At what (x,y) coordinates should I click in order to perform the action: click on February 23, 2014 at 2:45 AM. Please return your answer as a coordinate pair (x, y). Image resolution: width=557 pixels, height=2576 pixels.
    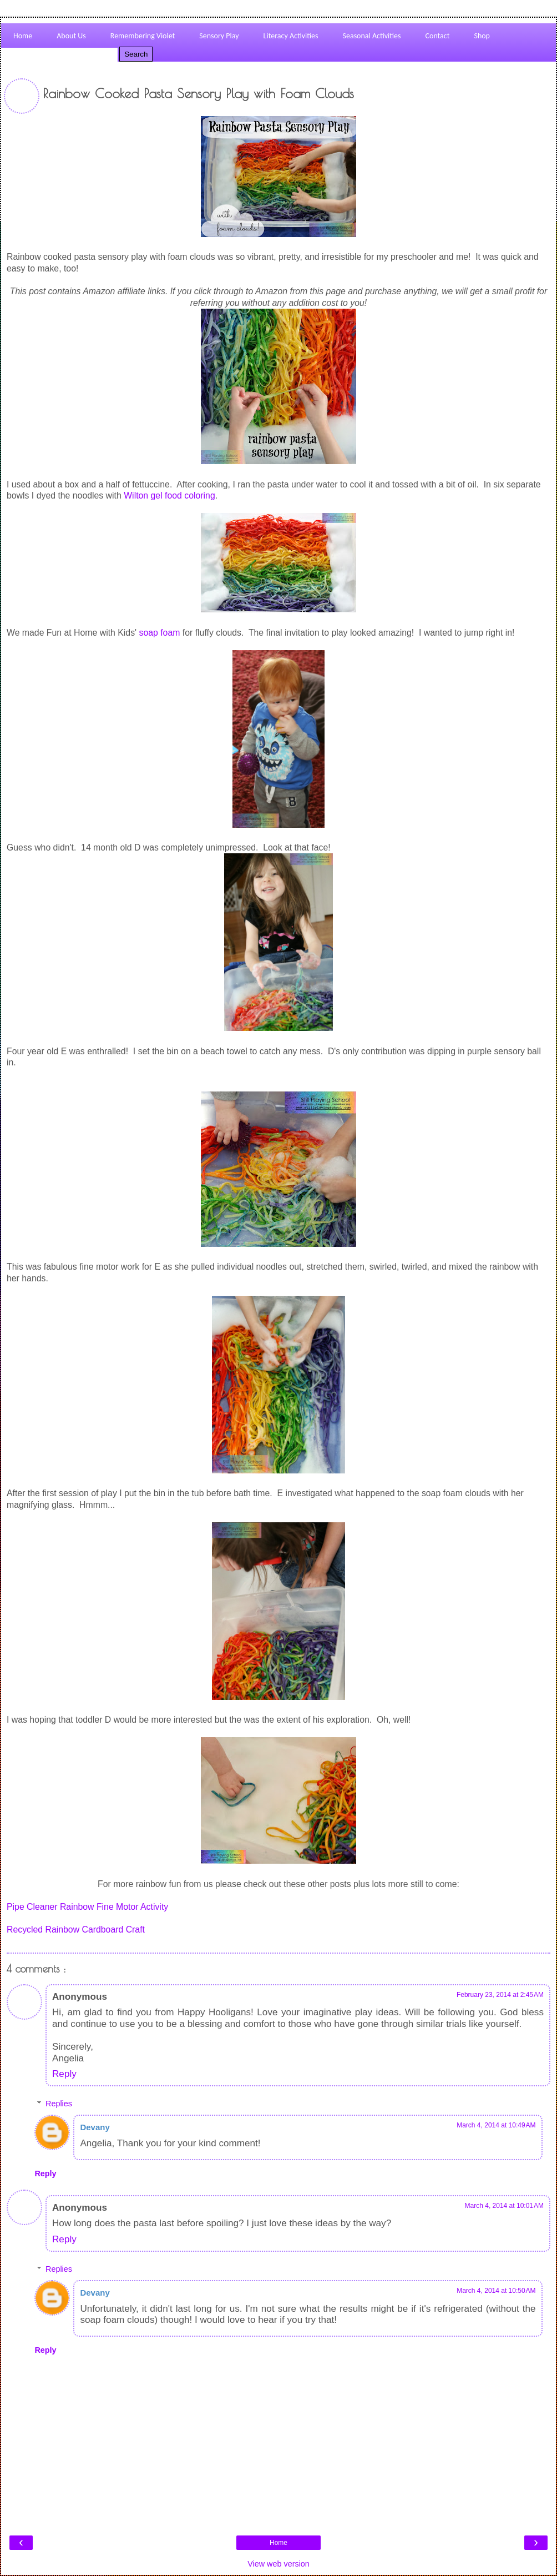
    Looking at the image, I should click on (500, 1995).